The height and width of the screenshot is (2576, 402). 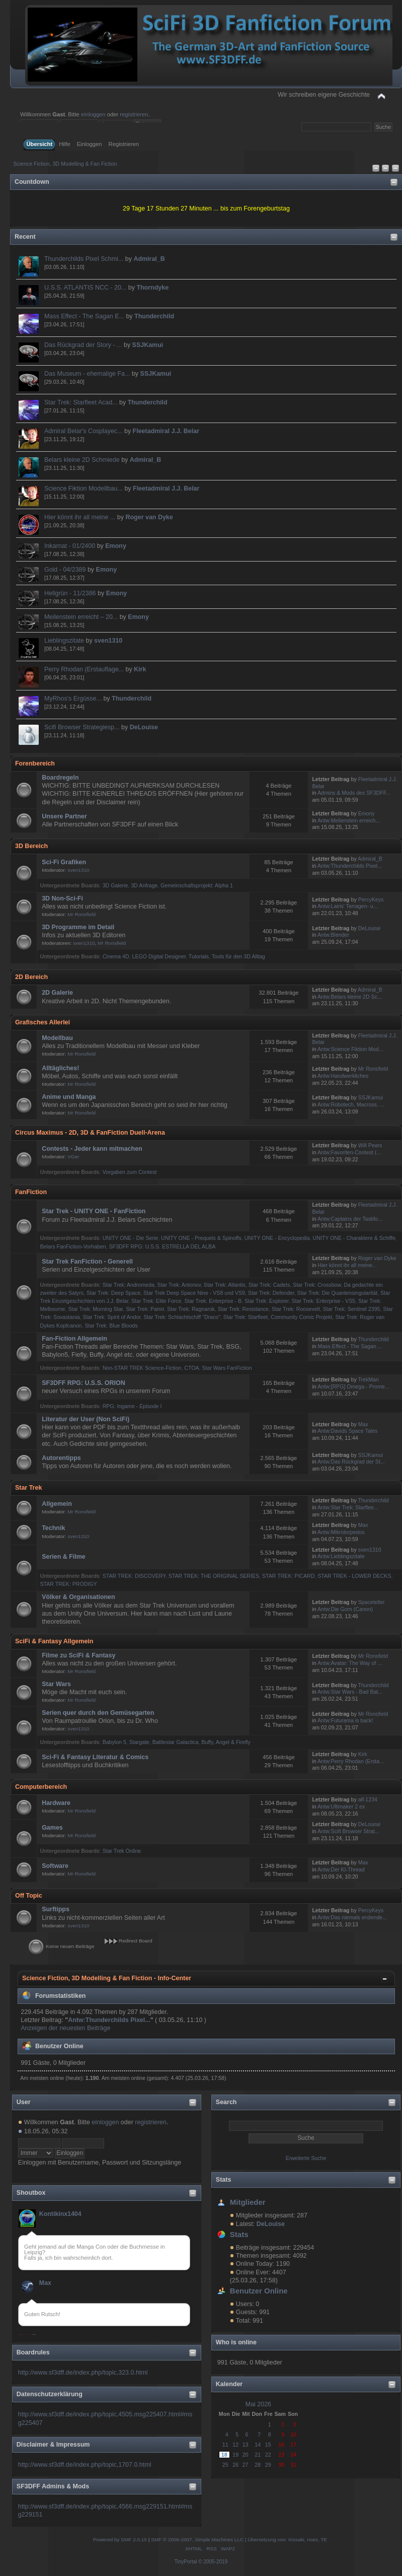 What do you see at coordinates (354, 1238) in the screenshot?
I see `UNITY ONE - Charaktere & Schiffe` at bounding box center [354, 1238].